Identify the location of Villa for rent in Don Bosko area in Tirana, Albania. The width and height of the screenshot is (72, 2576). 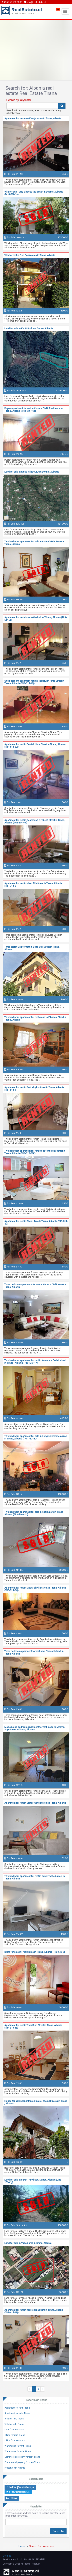
(29, 255).